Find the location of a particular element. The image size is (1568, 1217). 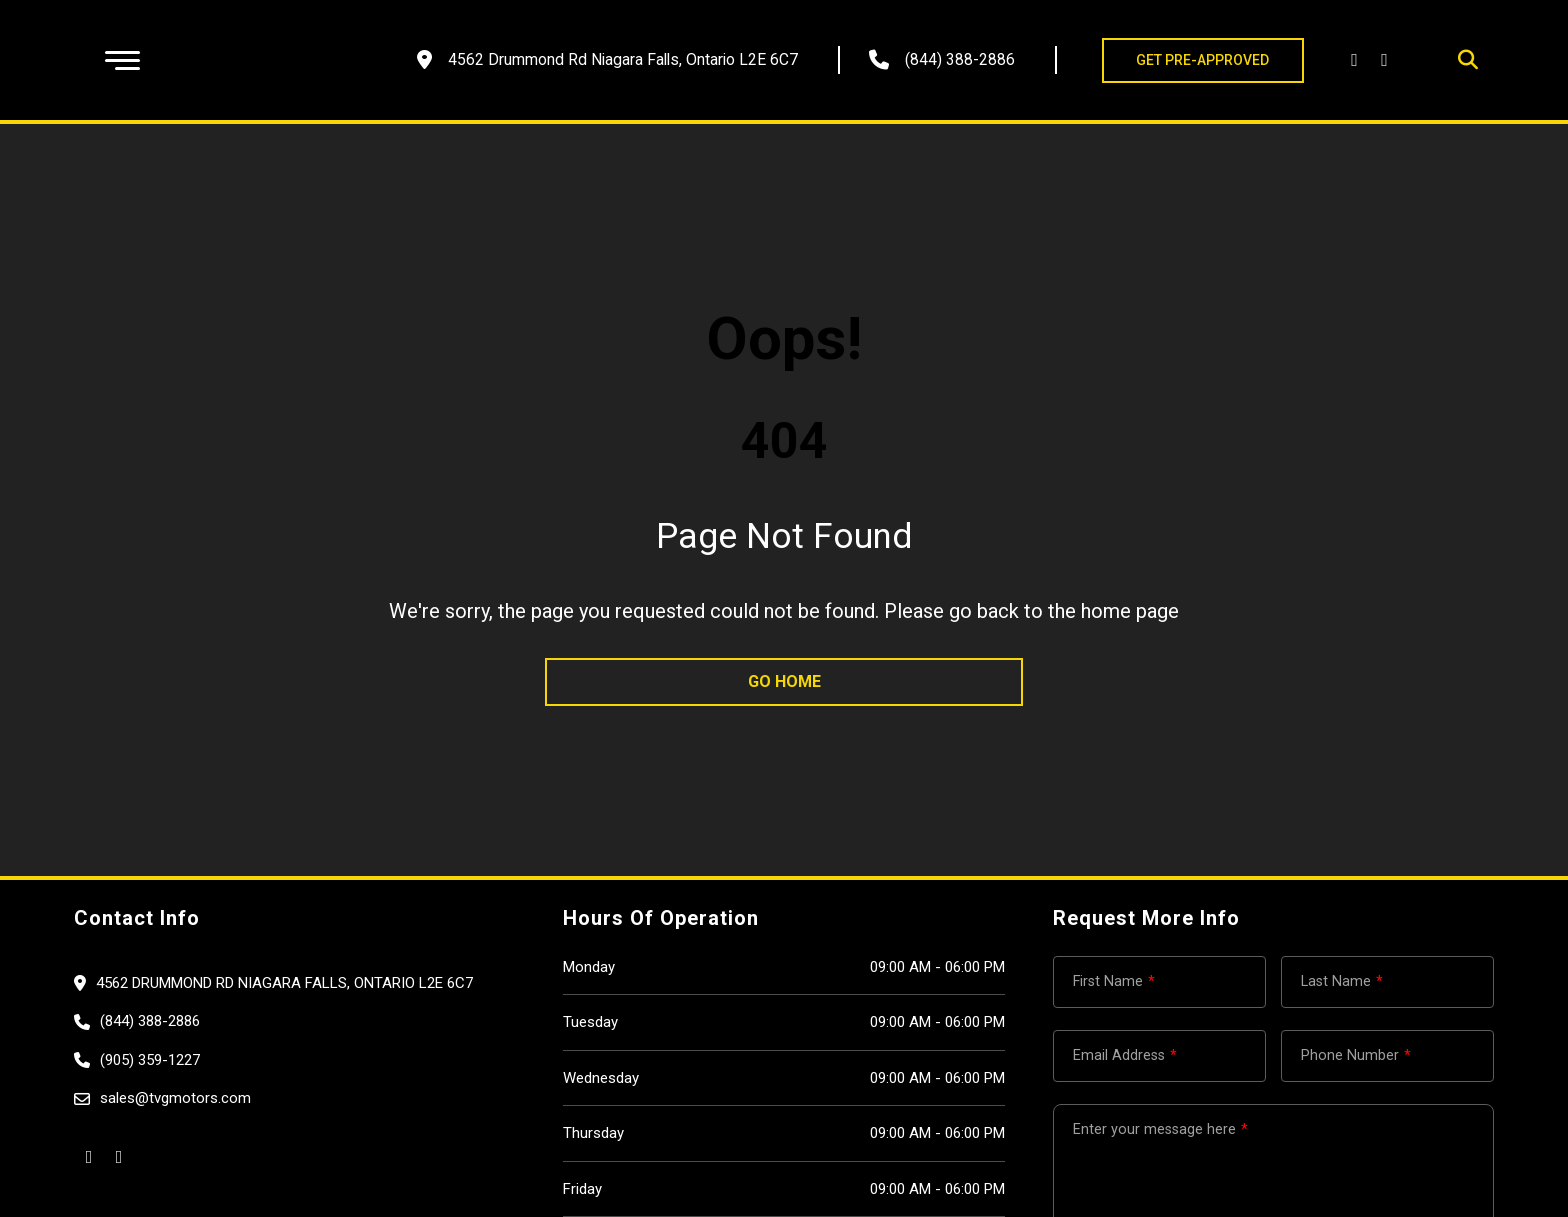

GET PRE-APPROVED is located at coordinates (1202, 60).